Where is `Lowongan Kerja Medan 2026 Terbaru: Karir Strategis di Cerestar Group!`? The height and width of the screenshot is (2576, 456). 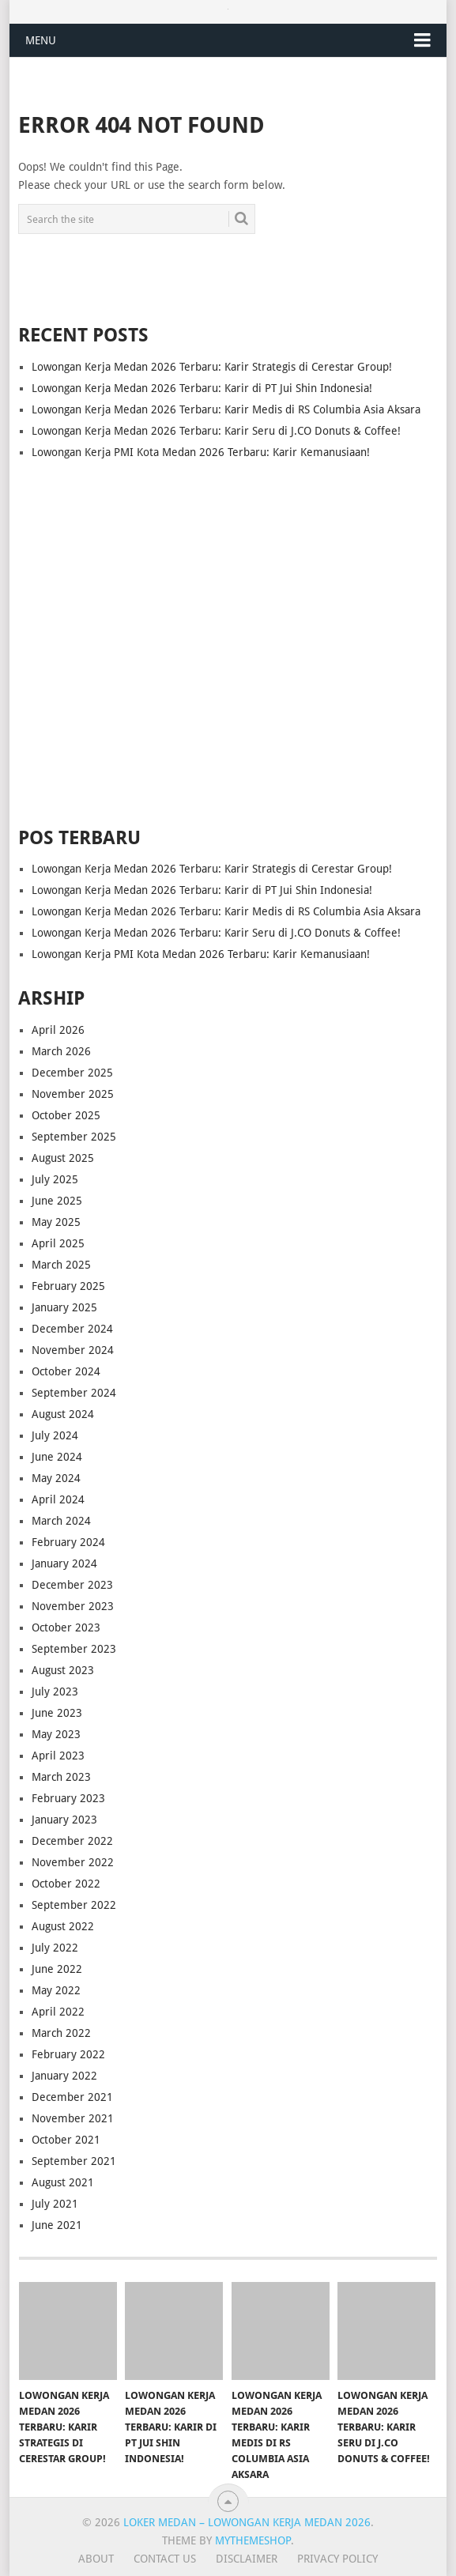 Lowongan Kerja Medan 2026 Terbaru: Karir Strategis di Cerestar Group! is located at coordinates (212, 366).